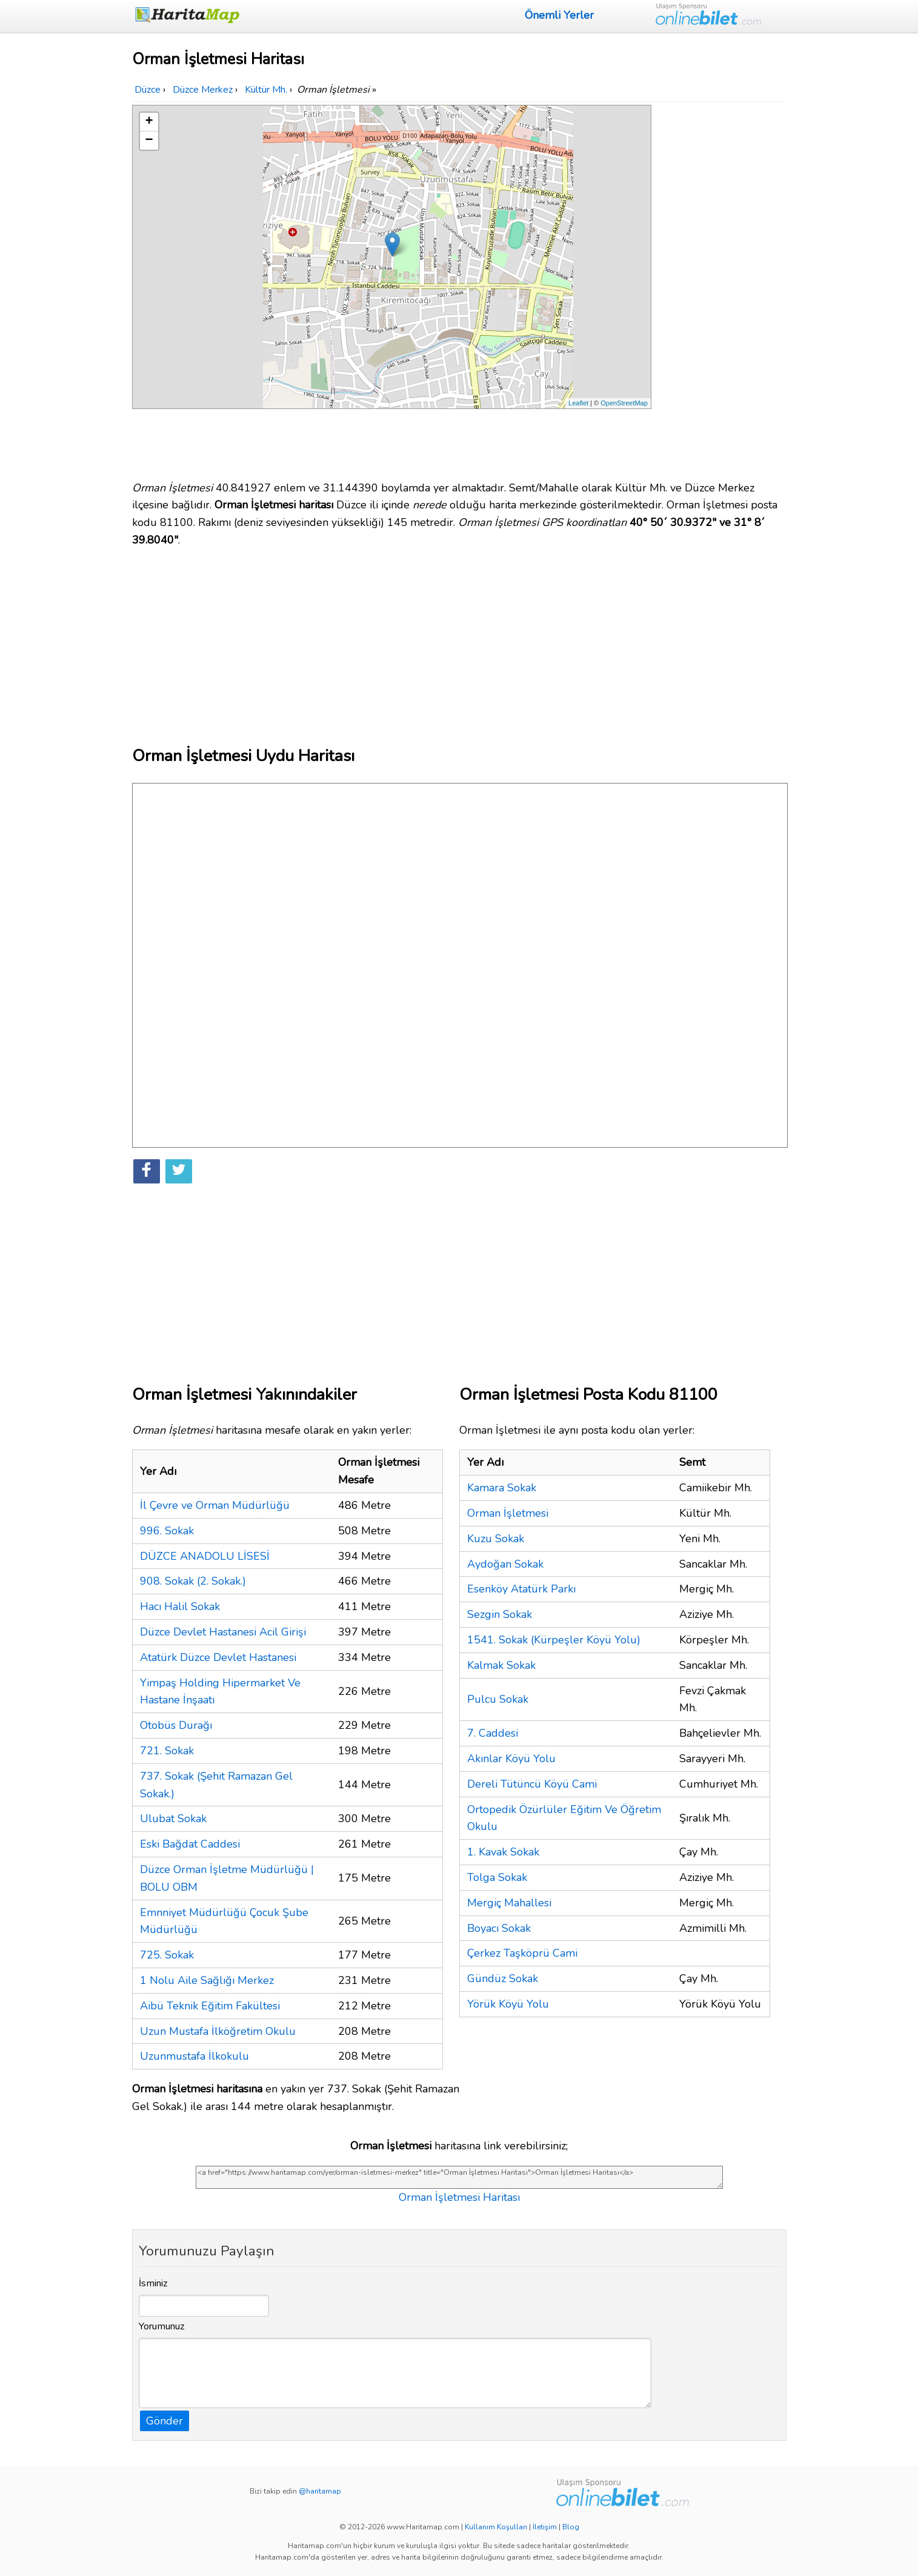 The height and width of the screenshot is (2576, 918). What do you see at coordinates (497, 1877) in the screenshot?
I see `Tolga Sokak` at bounding box center [497, 1877].